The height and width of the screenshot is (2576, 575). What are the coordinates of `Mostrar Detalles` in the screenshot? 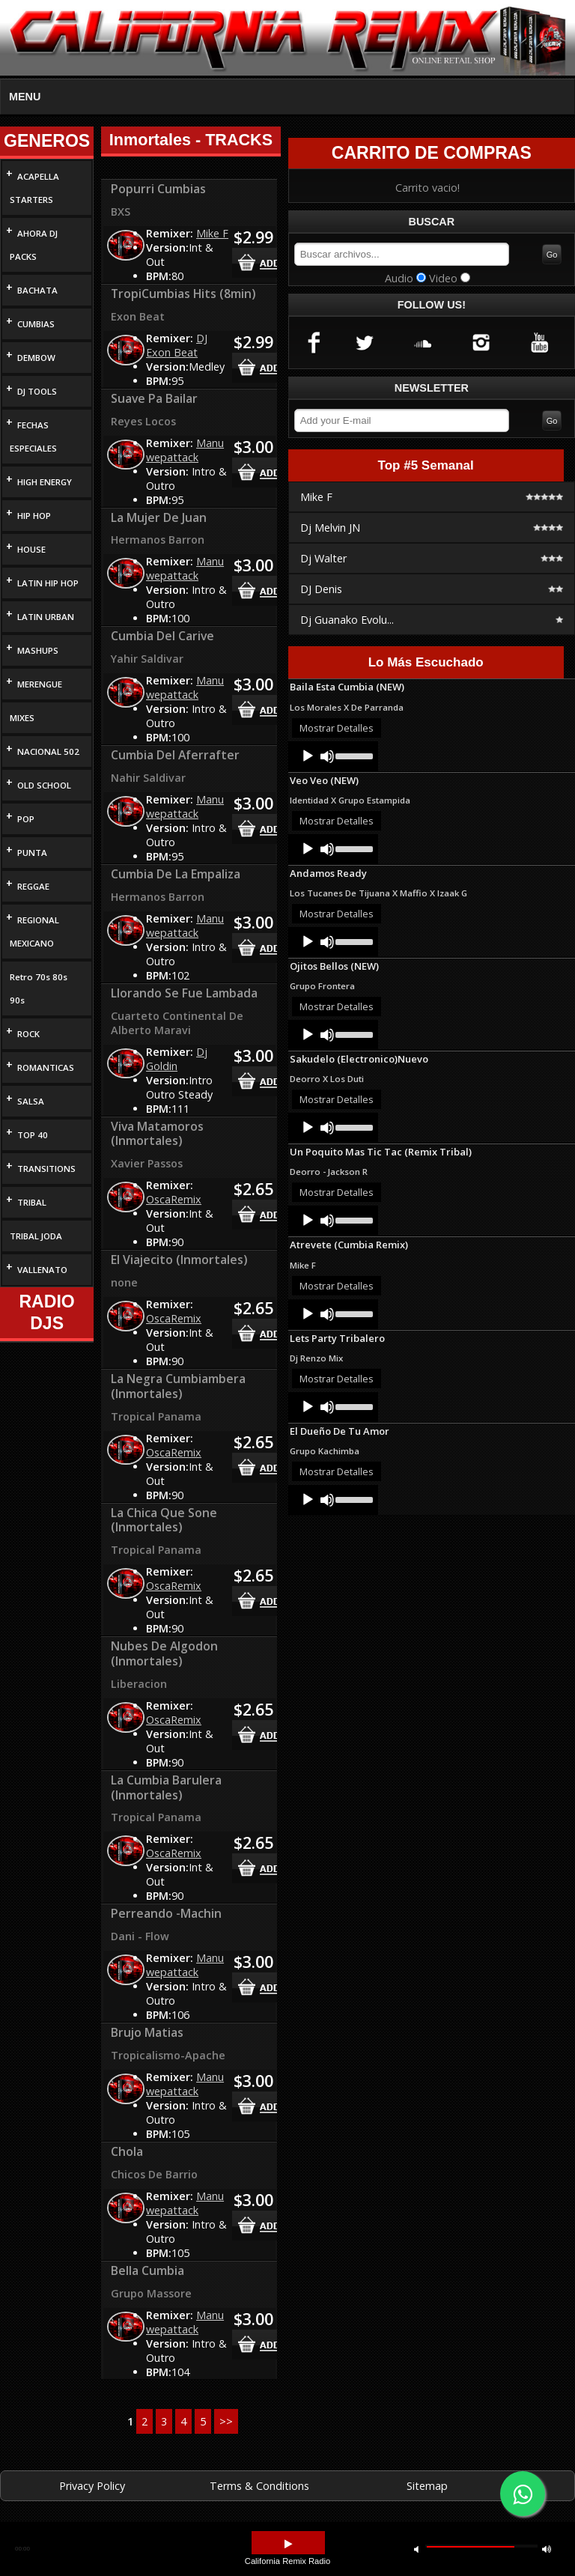 It's located at (336, 728).